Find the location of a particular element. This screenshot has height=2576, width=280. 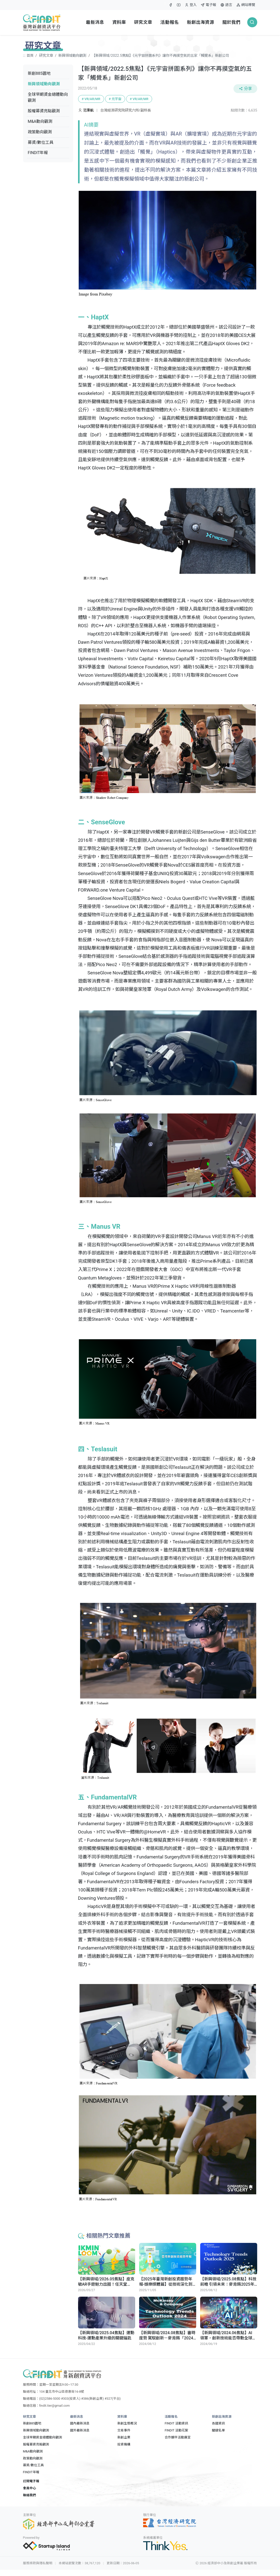

投資機構 is located at coordinates (123, 2444).